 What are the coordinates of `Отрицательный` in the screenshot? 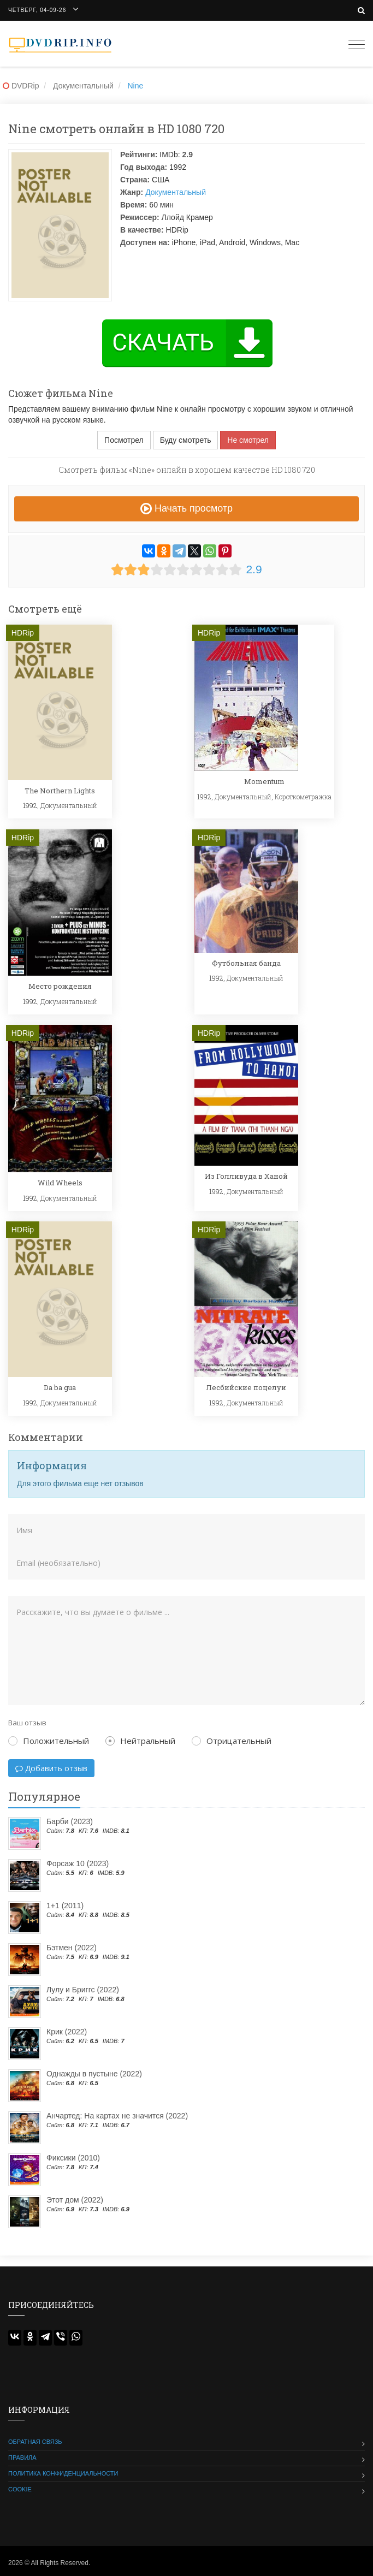 It's located at (231, 1740).